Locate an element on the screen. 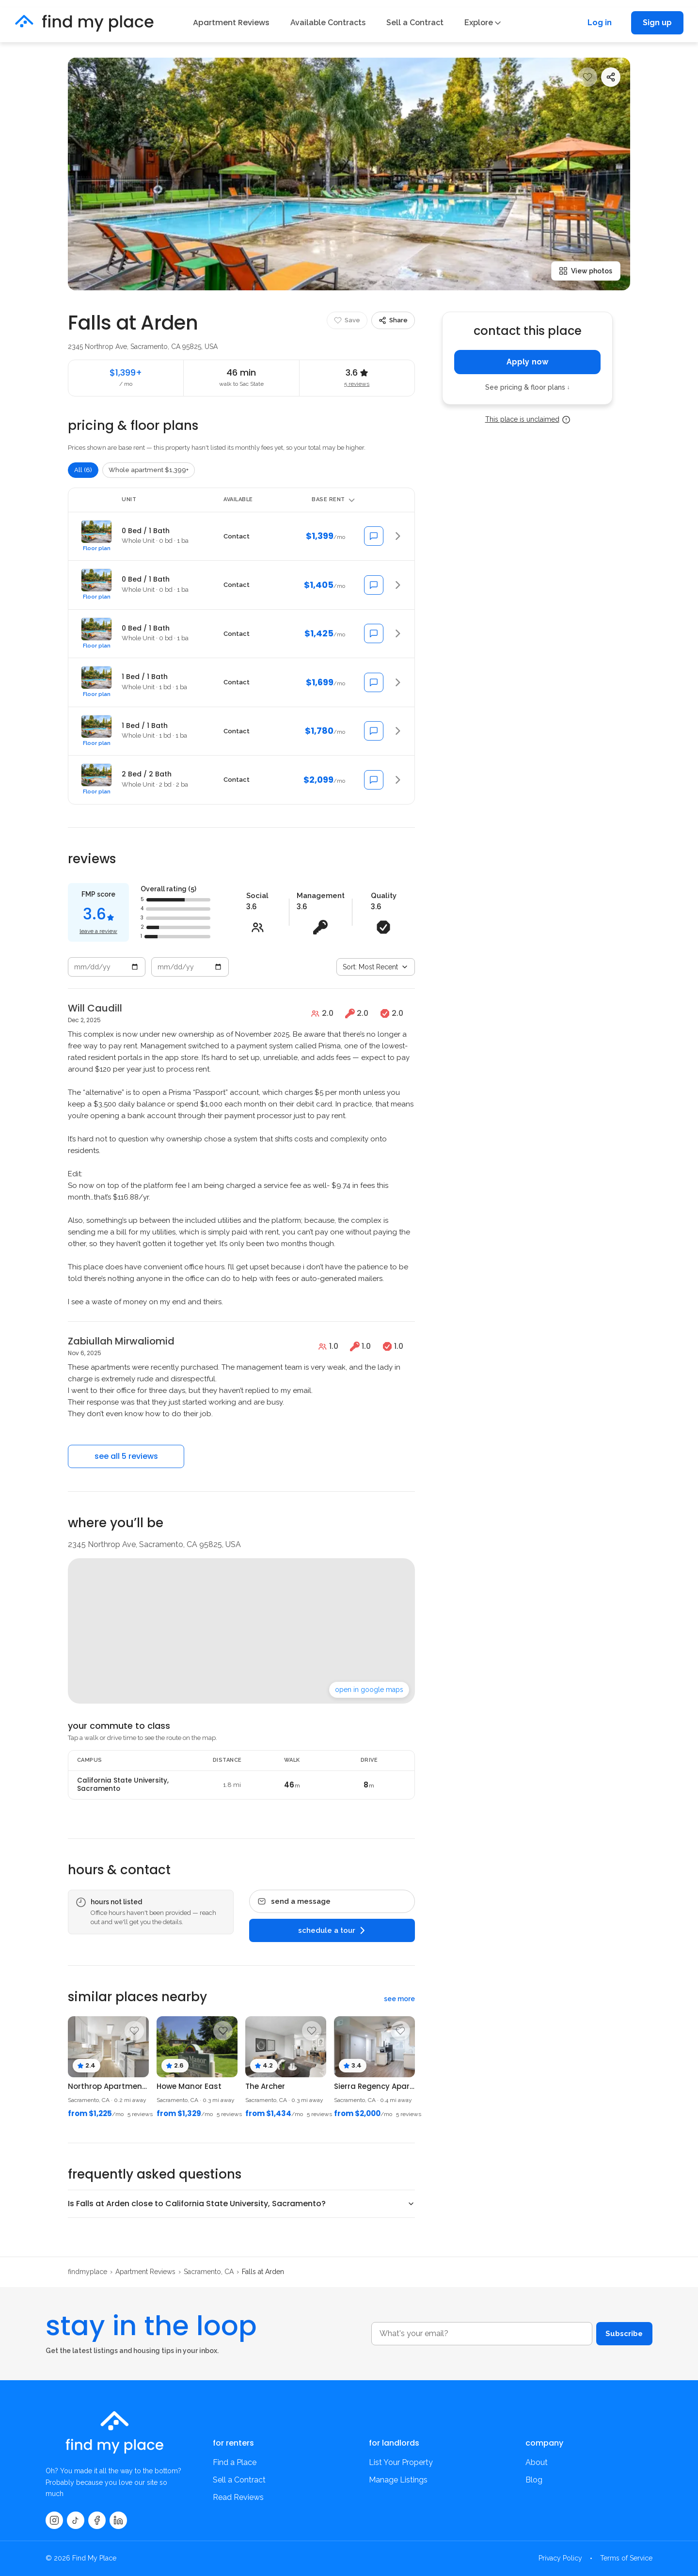  Apply now is located at coordinates (527, 361).